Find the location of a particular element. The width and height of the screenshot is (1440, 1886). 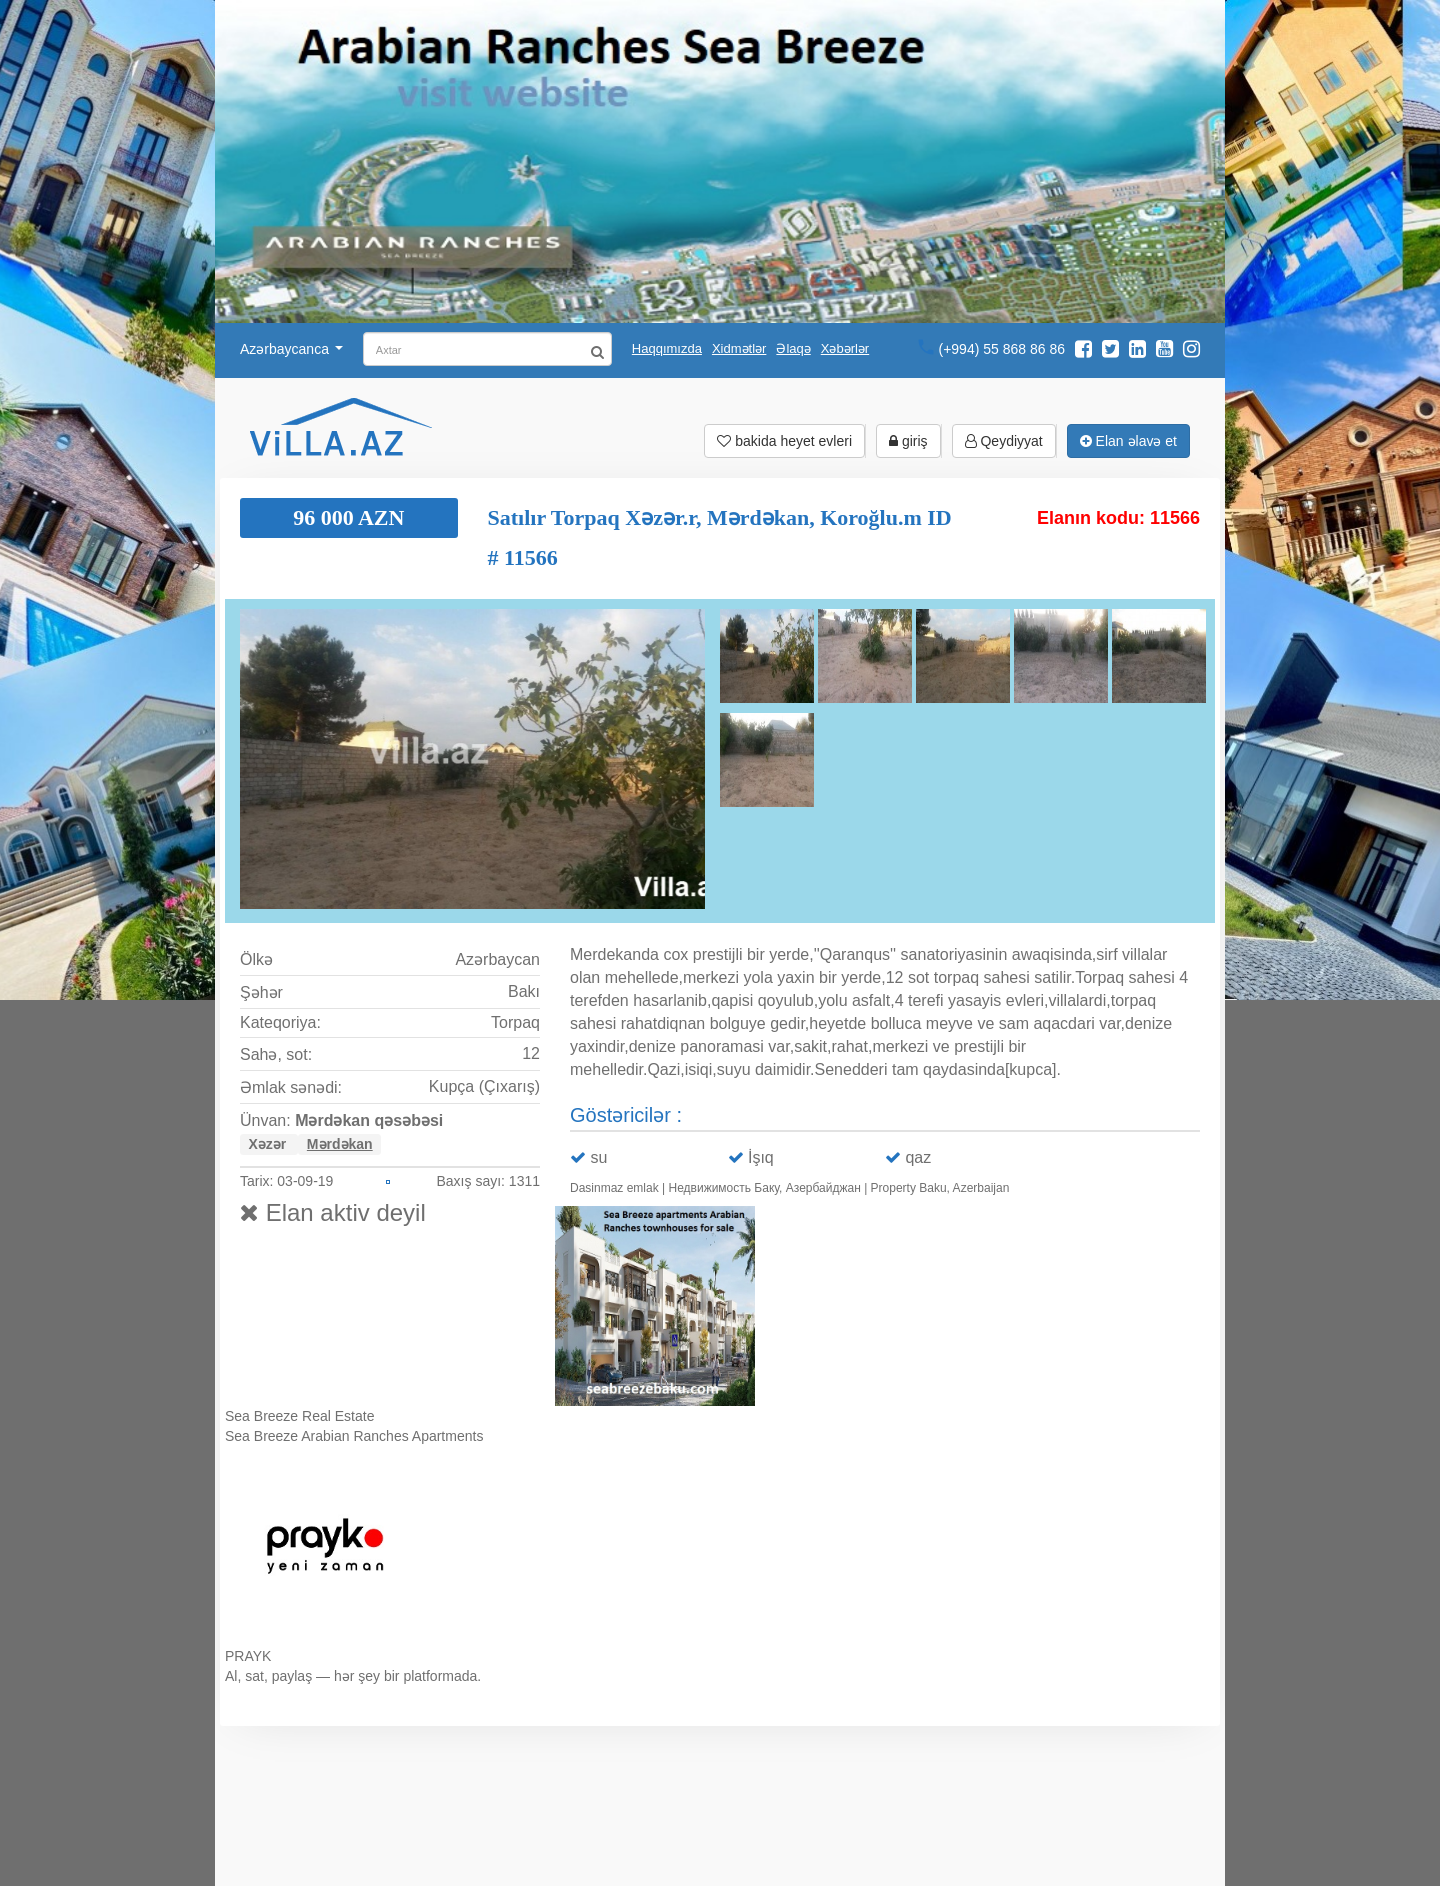

Azərbaycanca [button] is located at coordinates (291, 349).